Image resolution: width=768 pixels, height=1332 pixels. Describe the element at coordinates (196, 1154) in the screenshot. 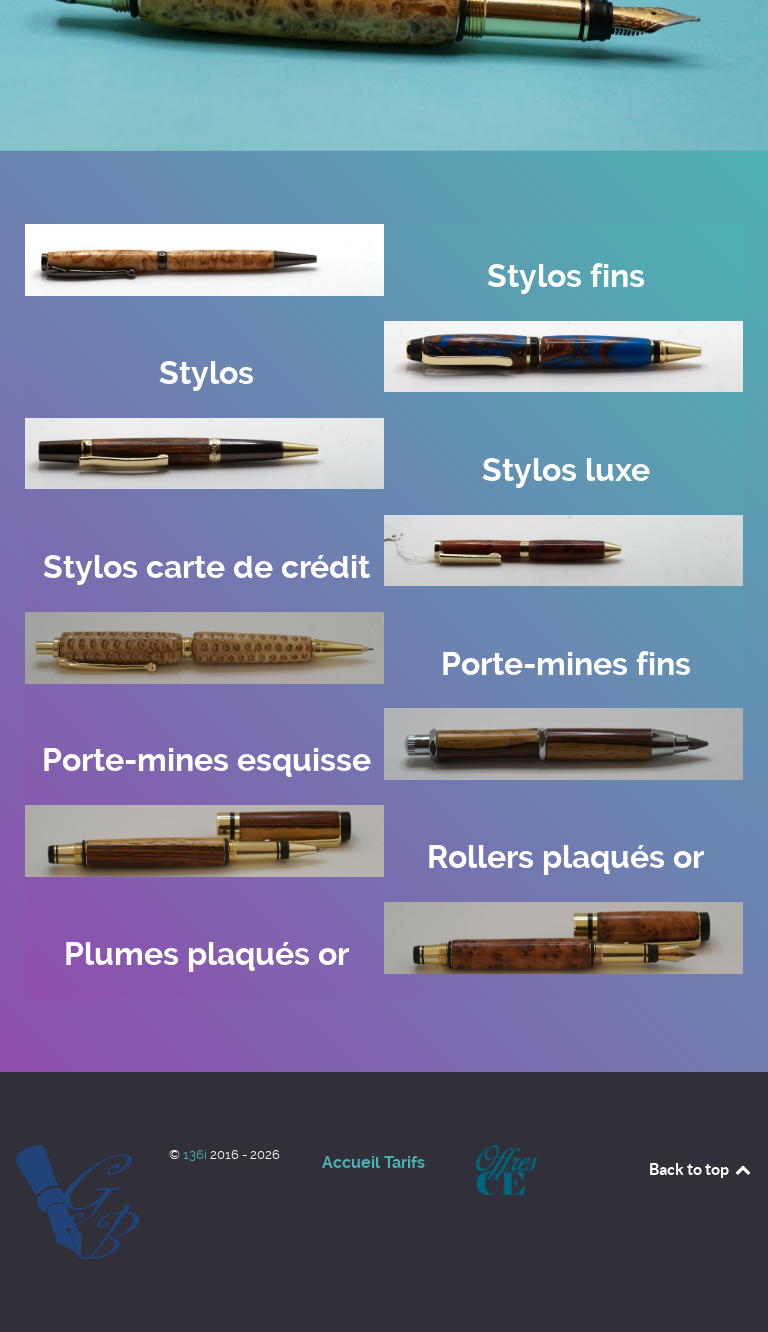

I see `136i` at that location.